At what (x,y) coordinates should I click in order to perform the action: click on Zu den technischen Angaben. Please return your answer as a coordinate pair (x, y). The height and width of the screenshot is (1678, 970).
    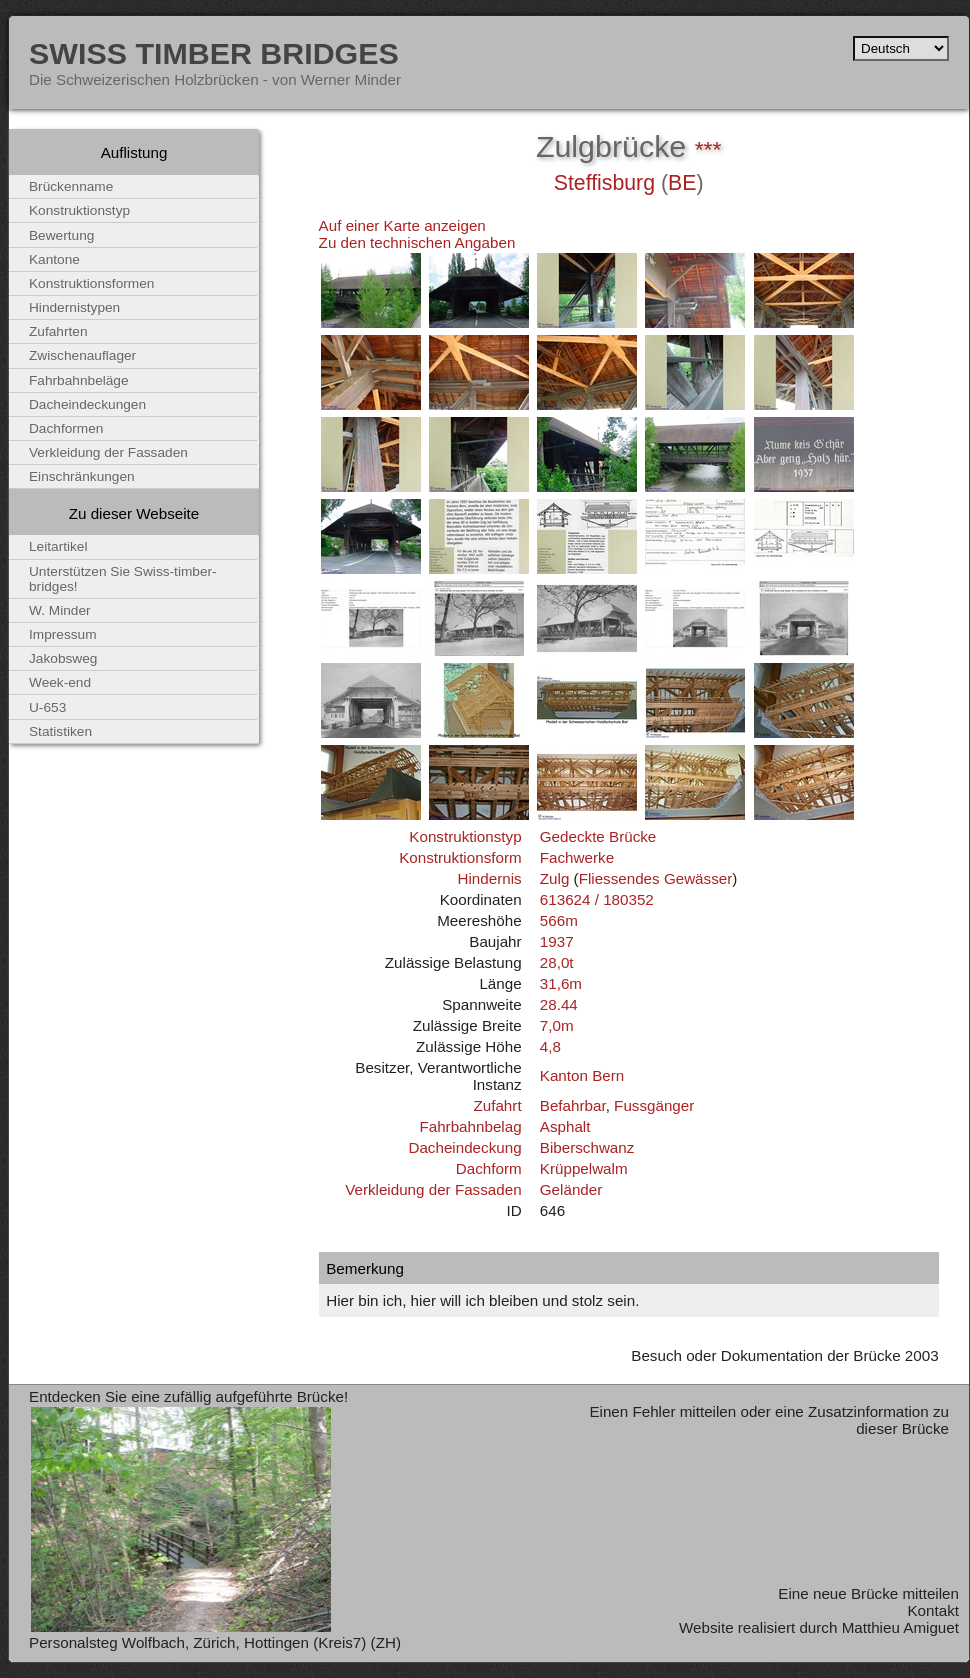
    Looking at the image, I should click on (417, 242).